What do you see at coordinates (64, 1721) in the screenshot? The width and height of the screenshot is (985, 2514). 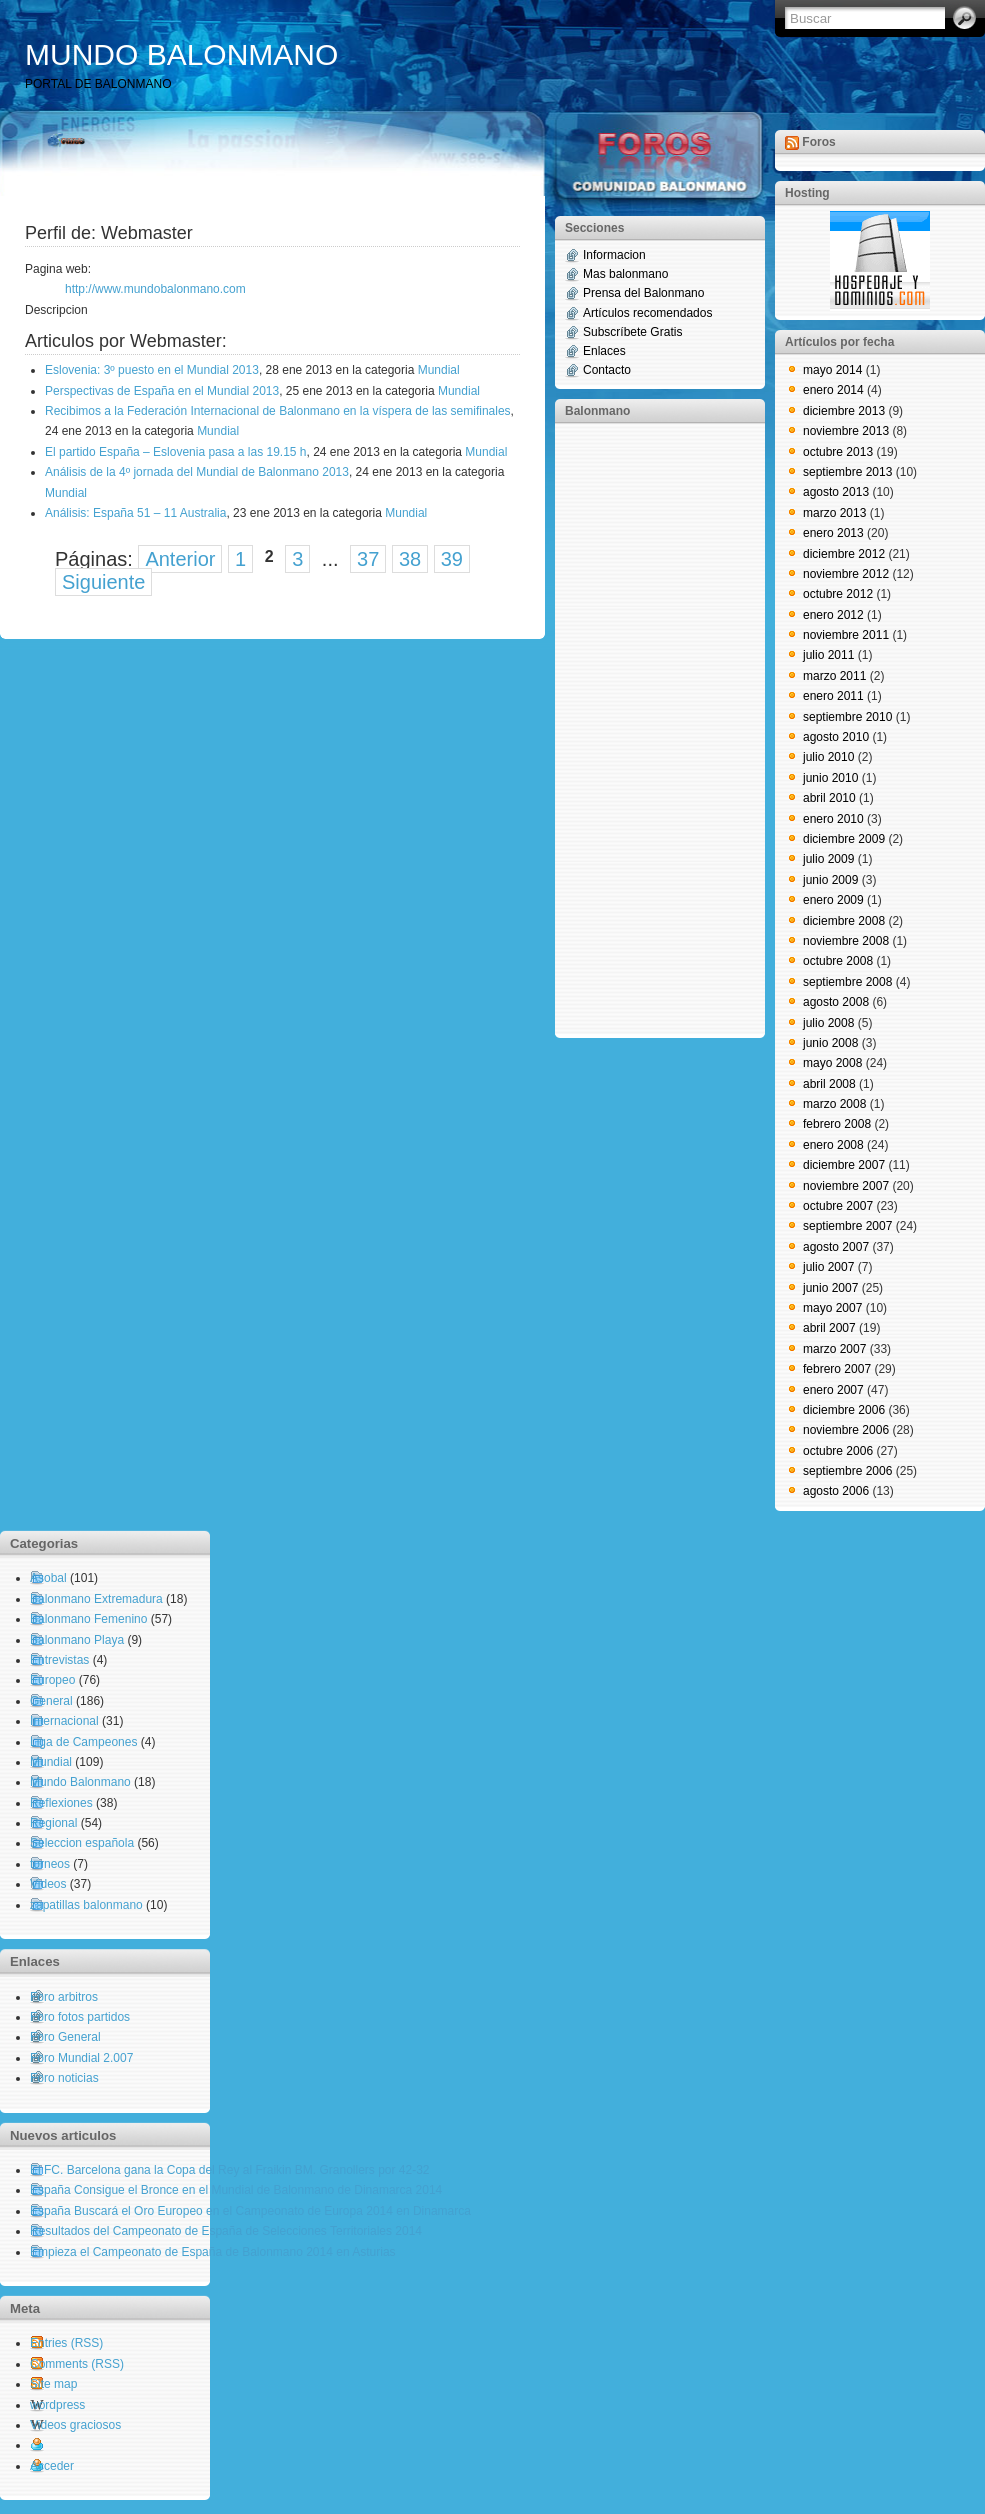 I see `Internacional` at bounding box center [64, 1721].